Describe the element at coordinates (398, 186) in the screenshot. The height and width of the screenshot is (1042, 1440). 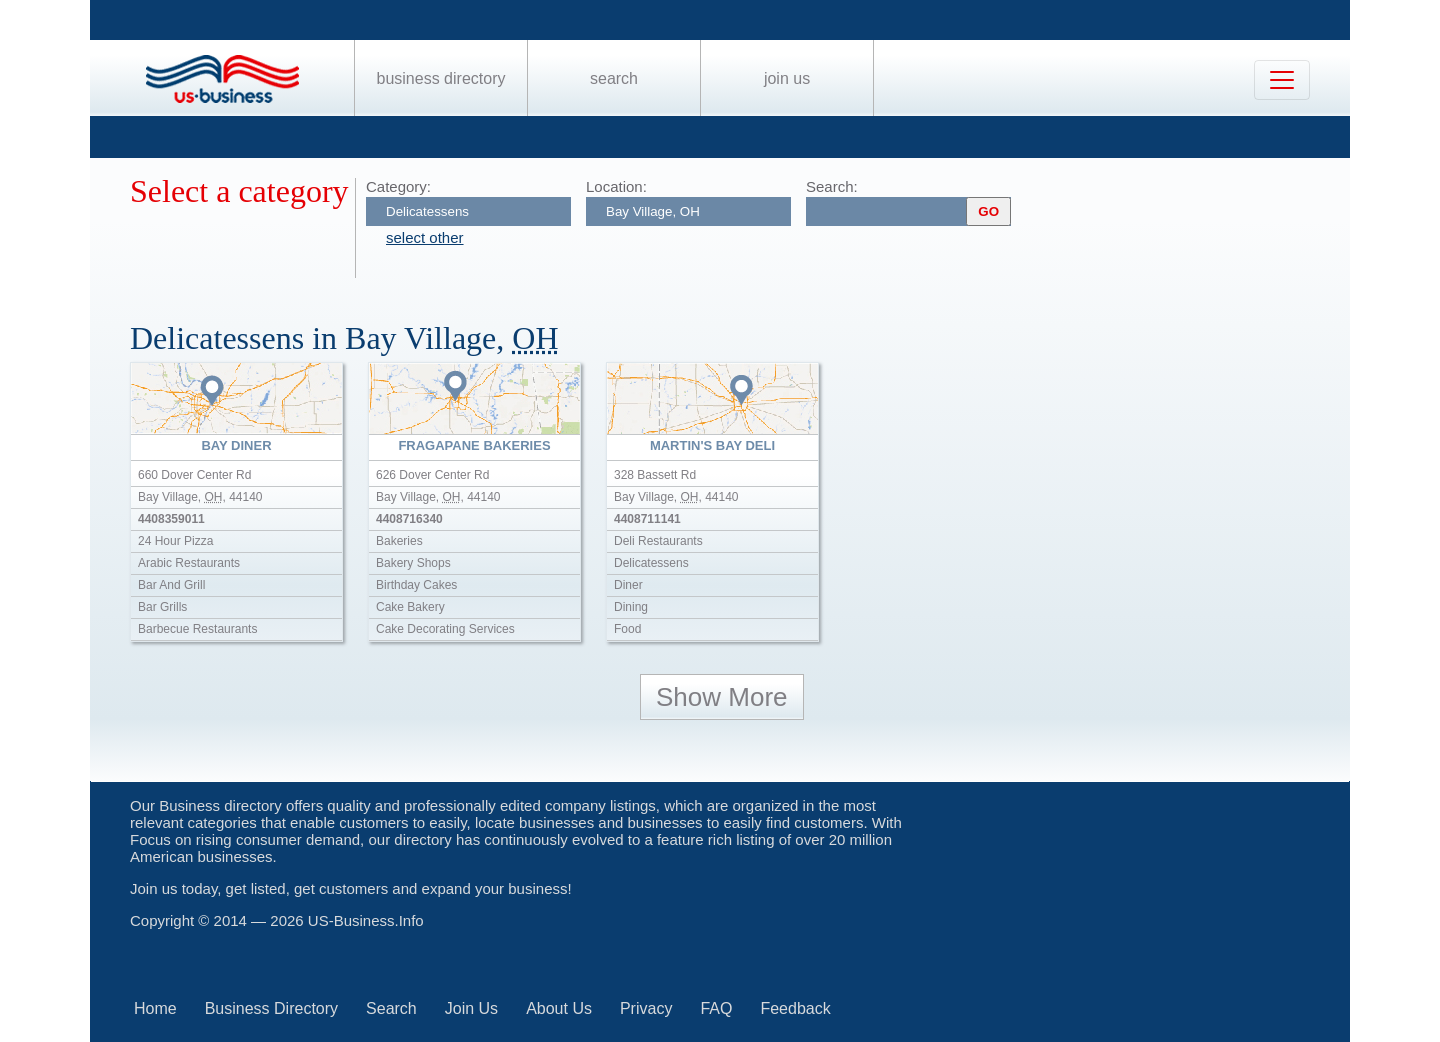
I see `Category:` at that location.